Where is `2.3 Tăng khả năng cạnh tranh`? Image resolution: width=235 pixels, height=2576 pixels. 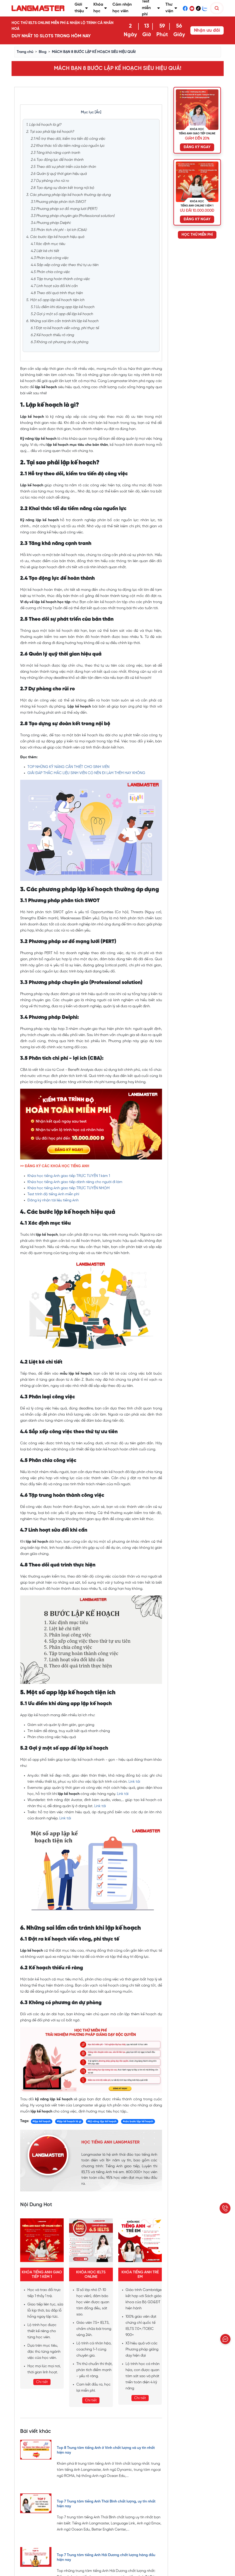 2.3 Tăng khả năng cạnh tranh is located at coordinates (55, 153).